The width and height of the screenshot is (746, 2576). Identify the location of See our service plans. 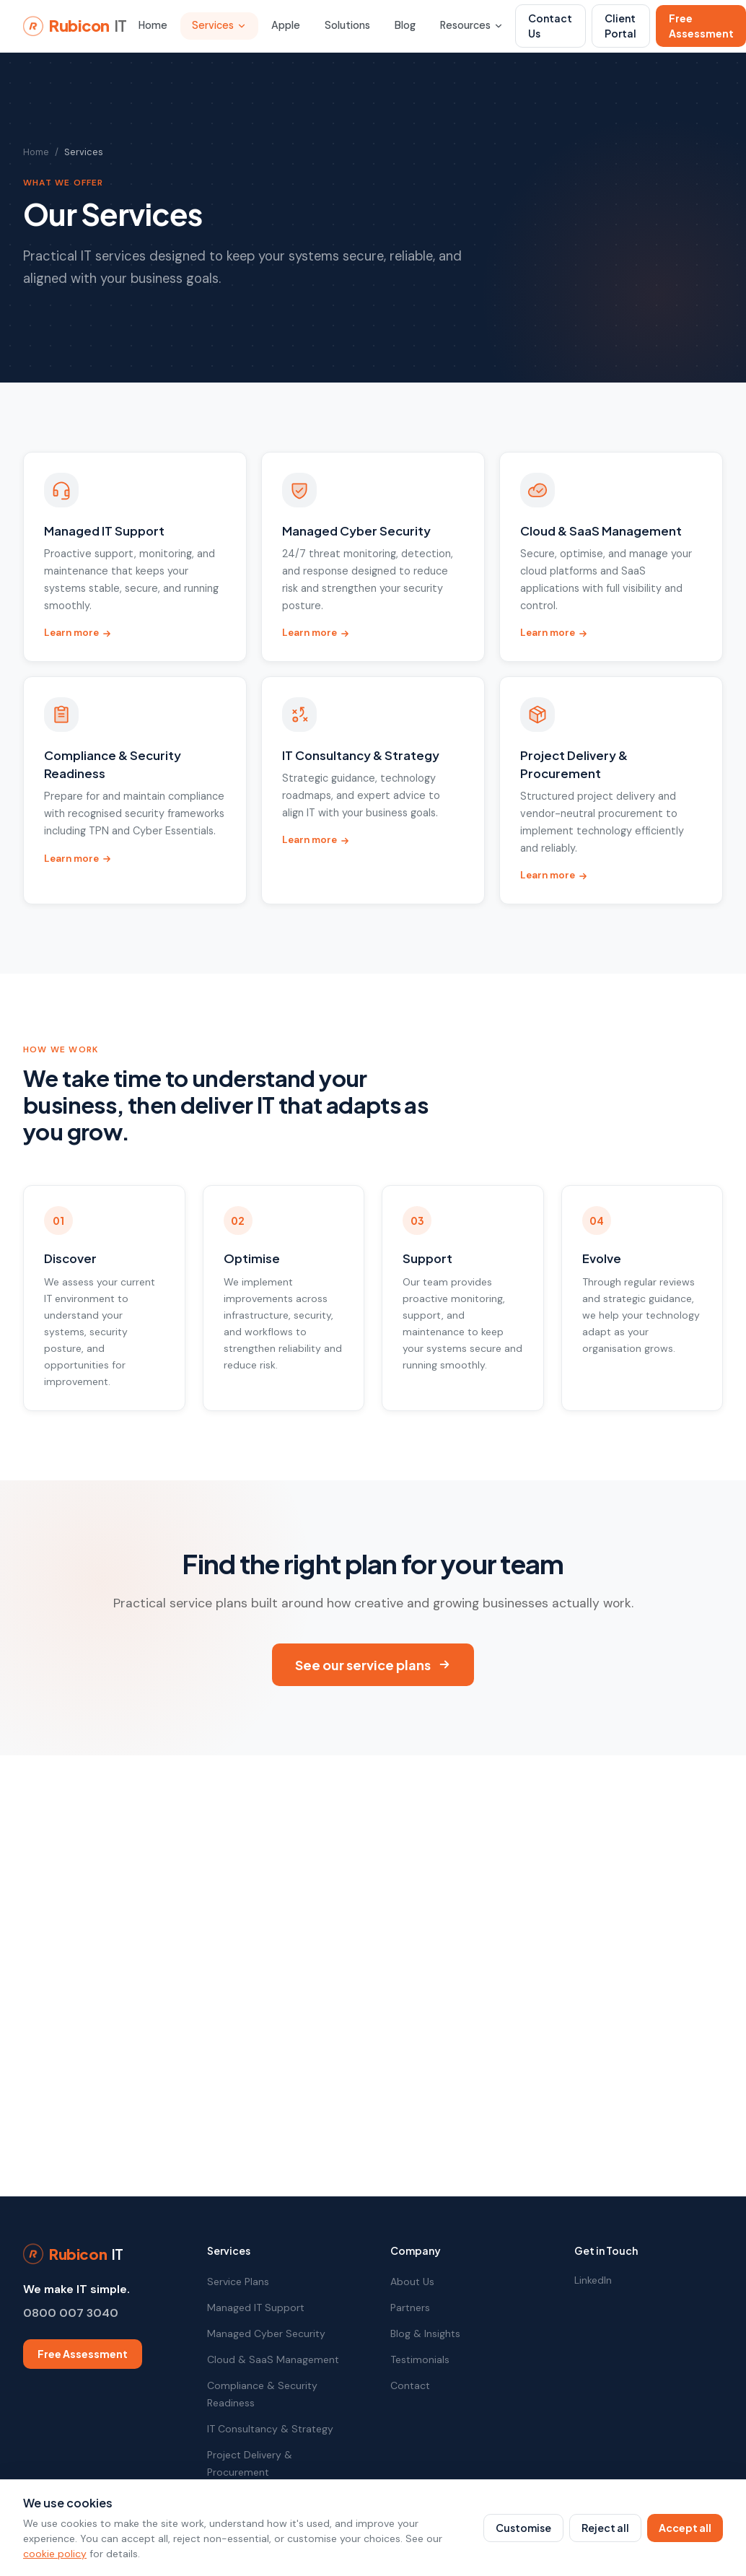
(373, 1664).